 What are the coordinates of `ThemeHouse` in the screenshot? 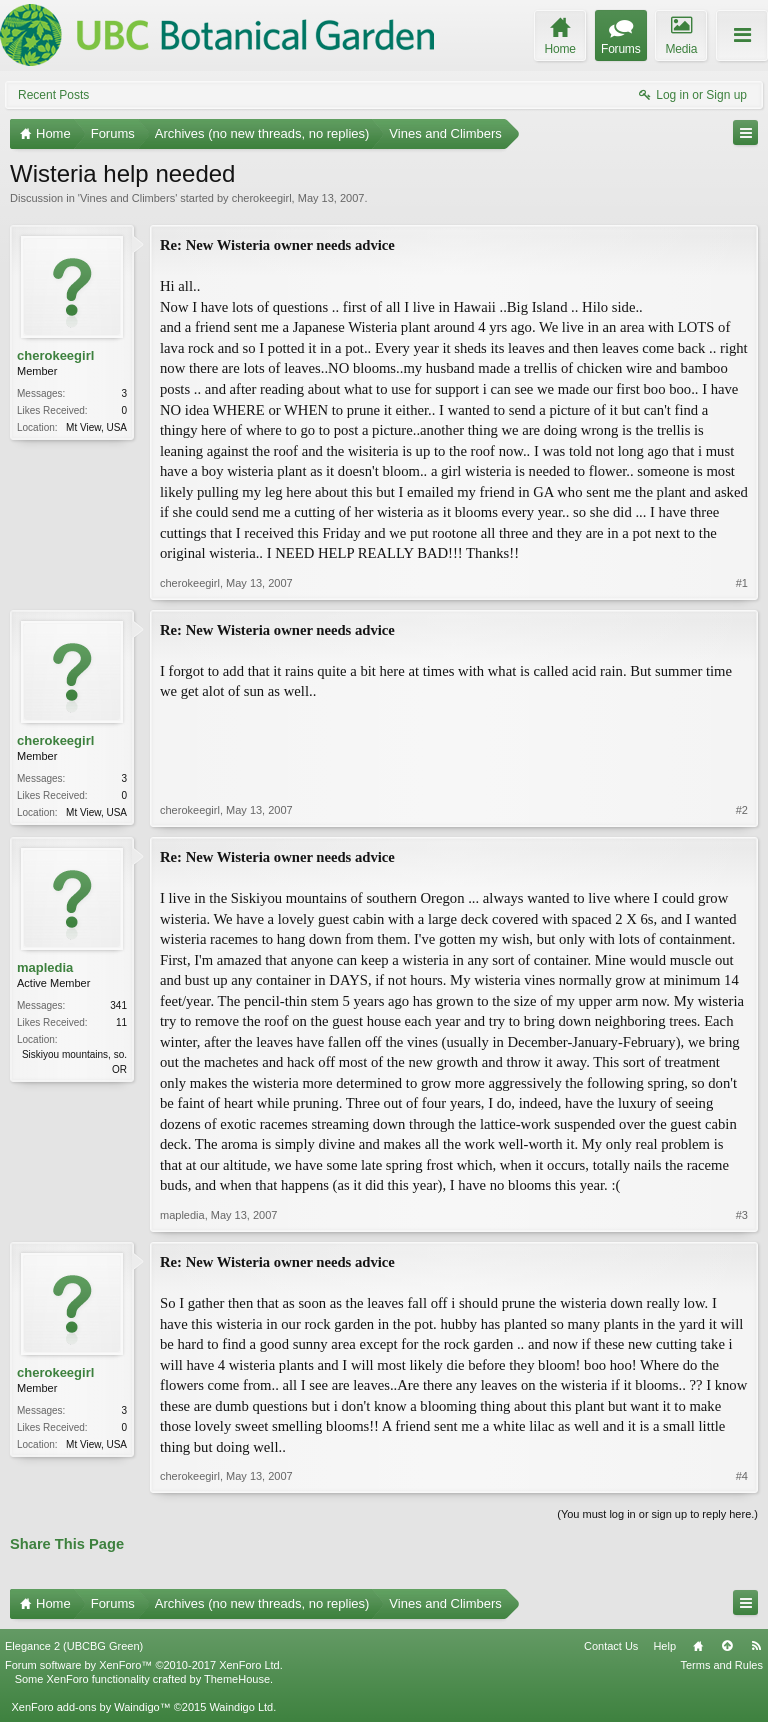 It's located at (237, 1679).